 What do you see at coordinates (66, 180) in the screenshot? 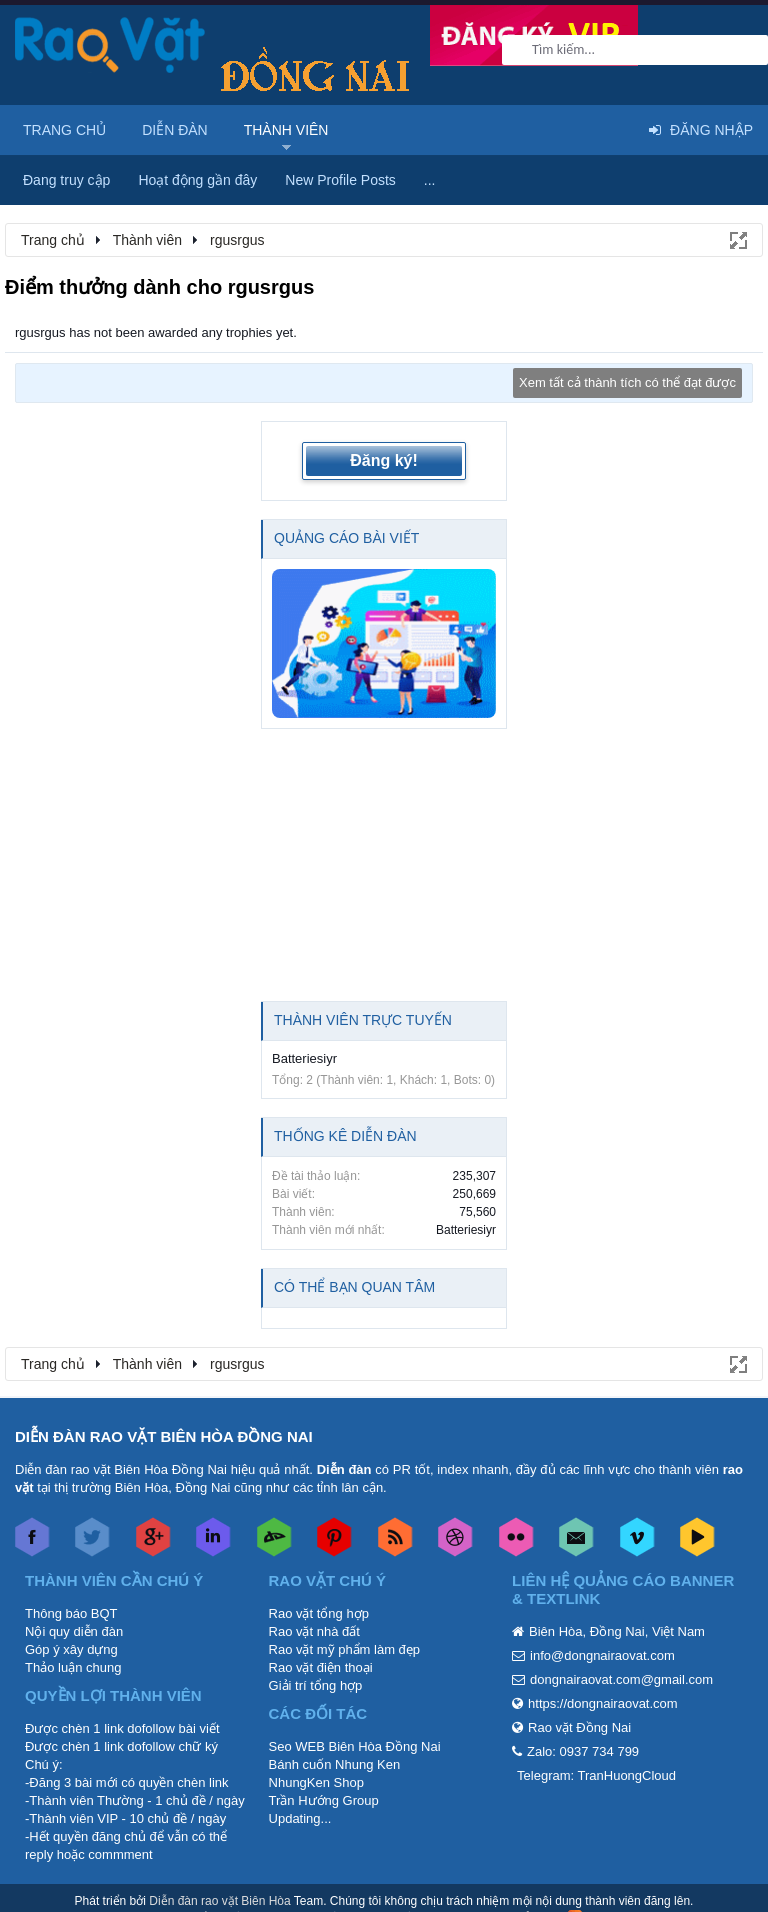
I see `Đang truy cập` at bounding box center [66, 180].